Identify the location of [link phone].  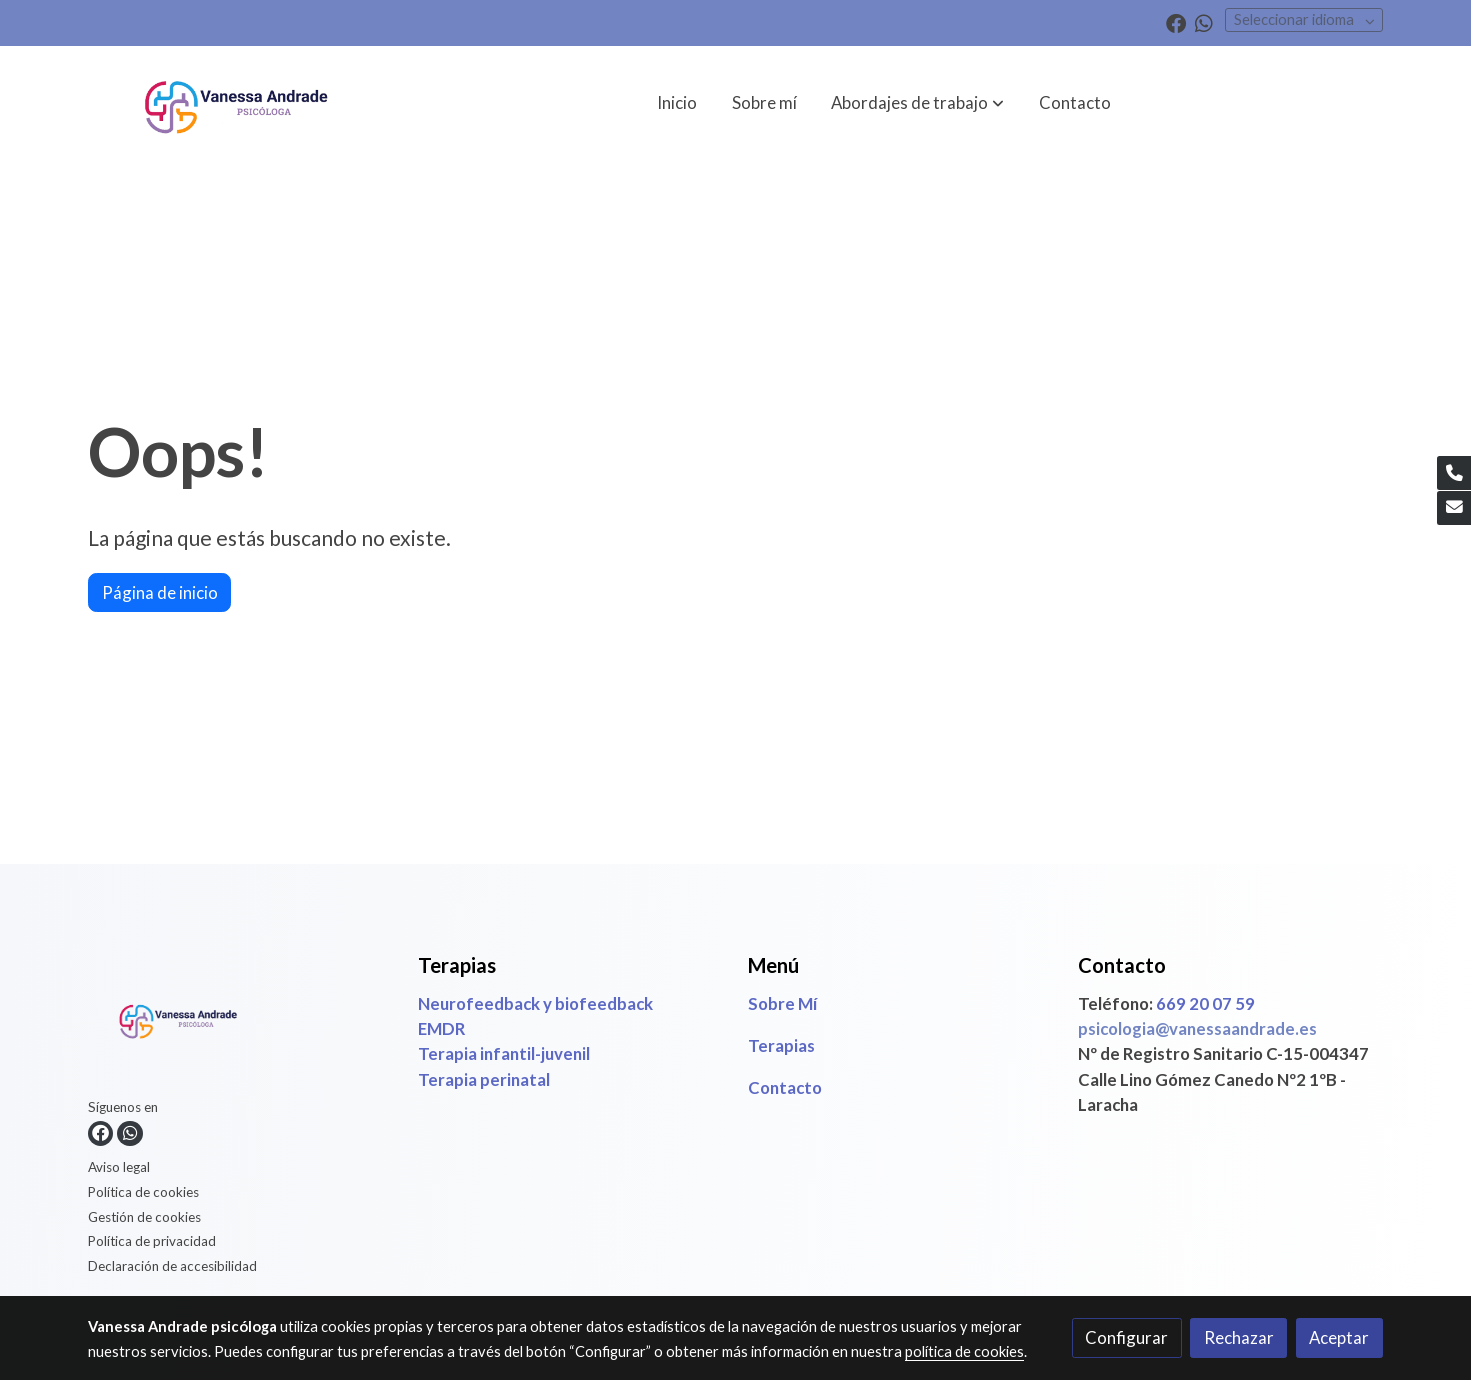
(1454, 473).